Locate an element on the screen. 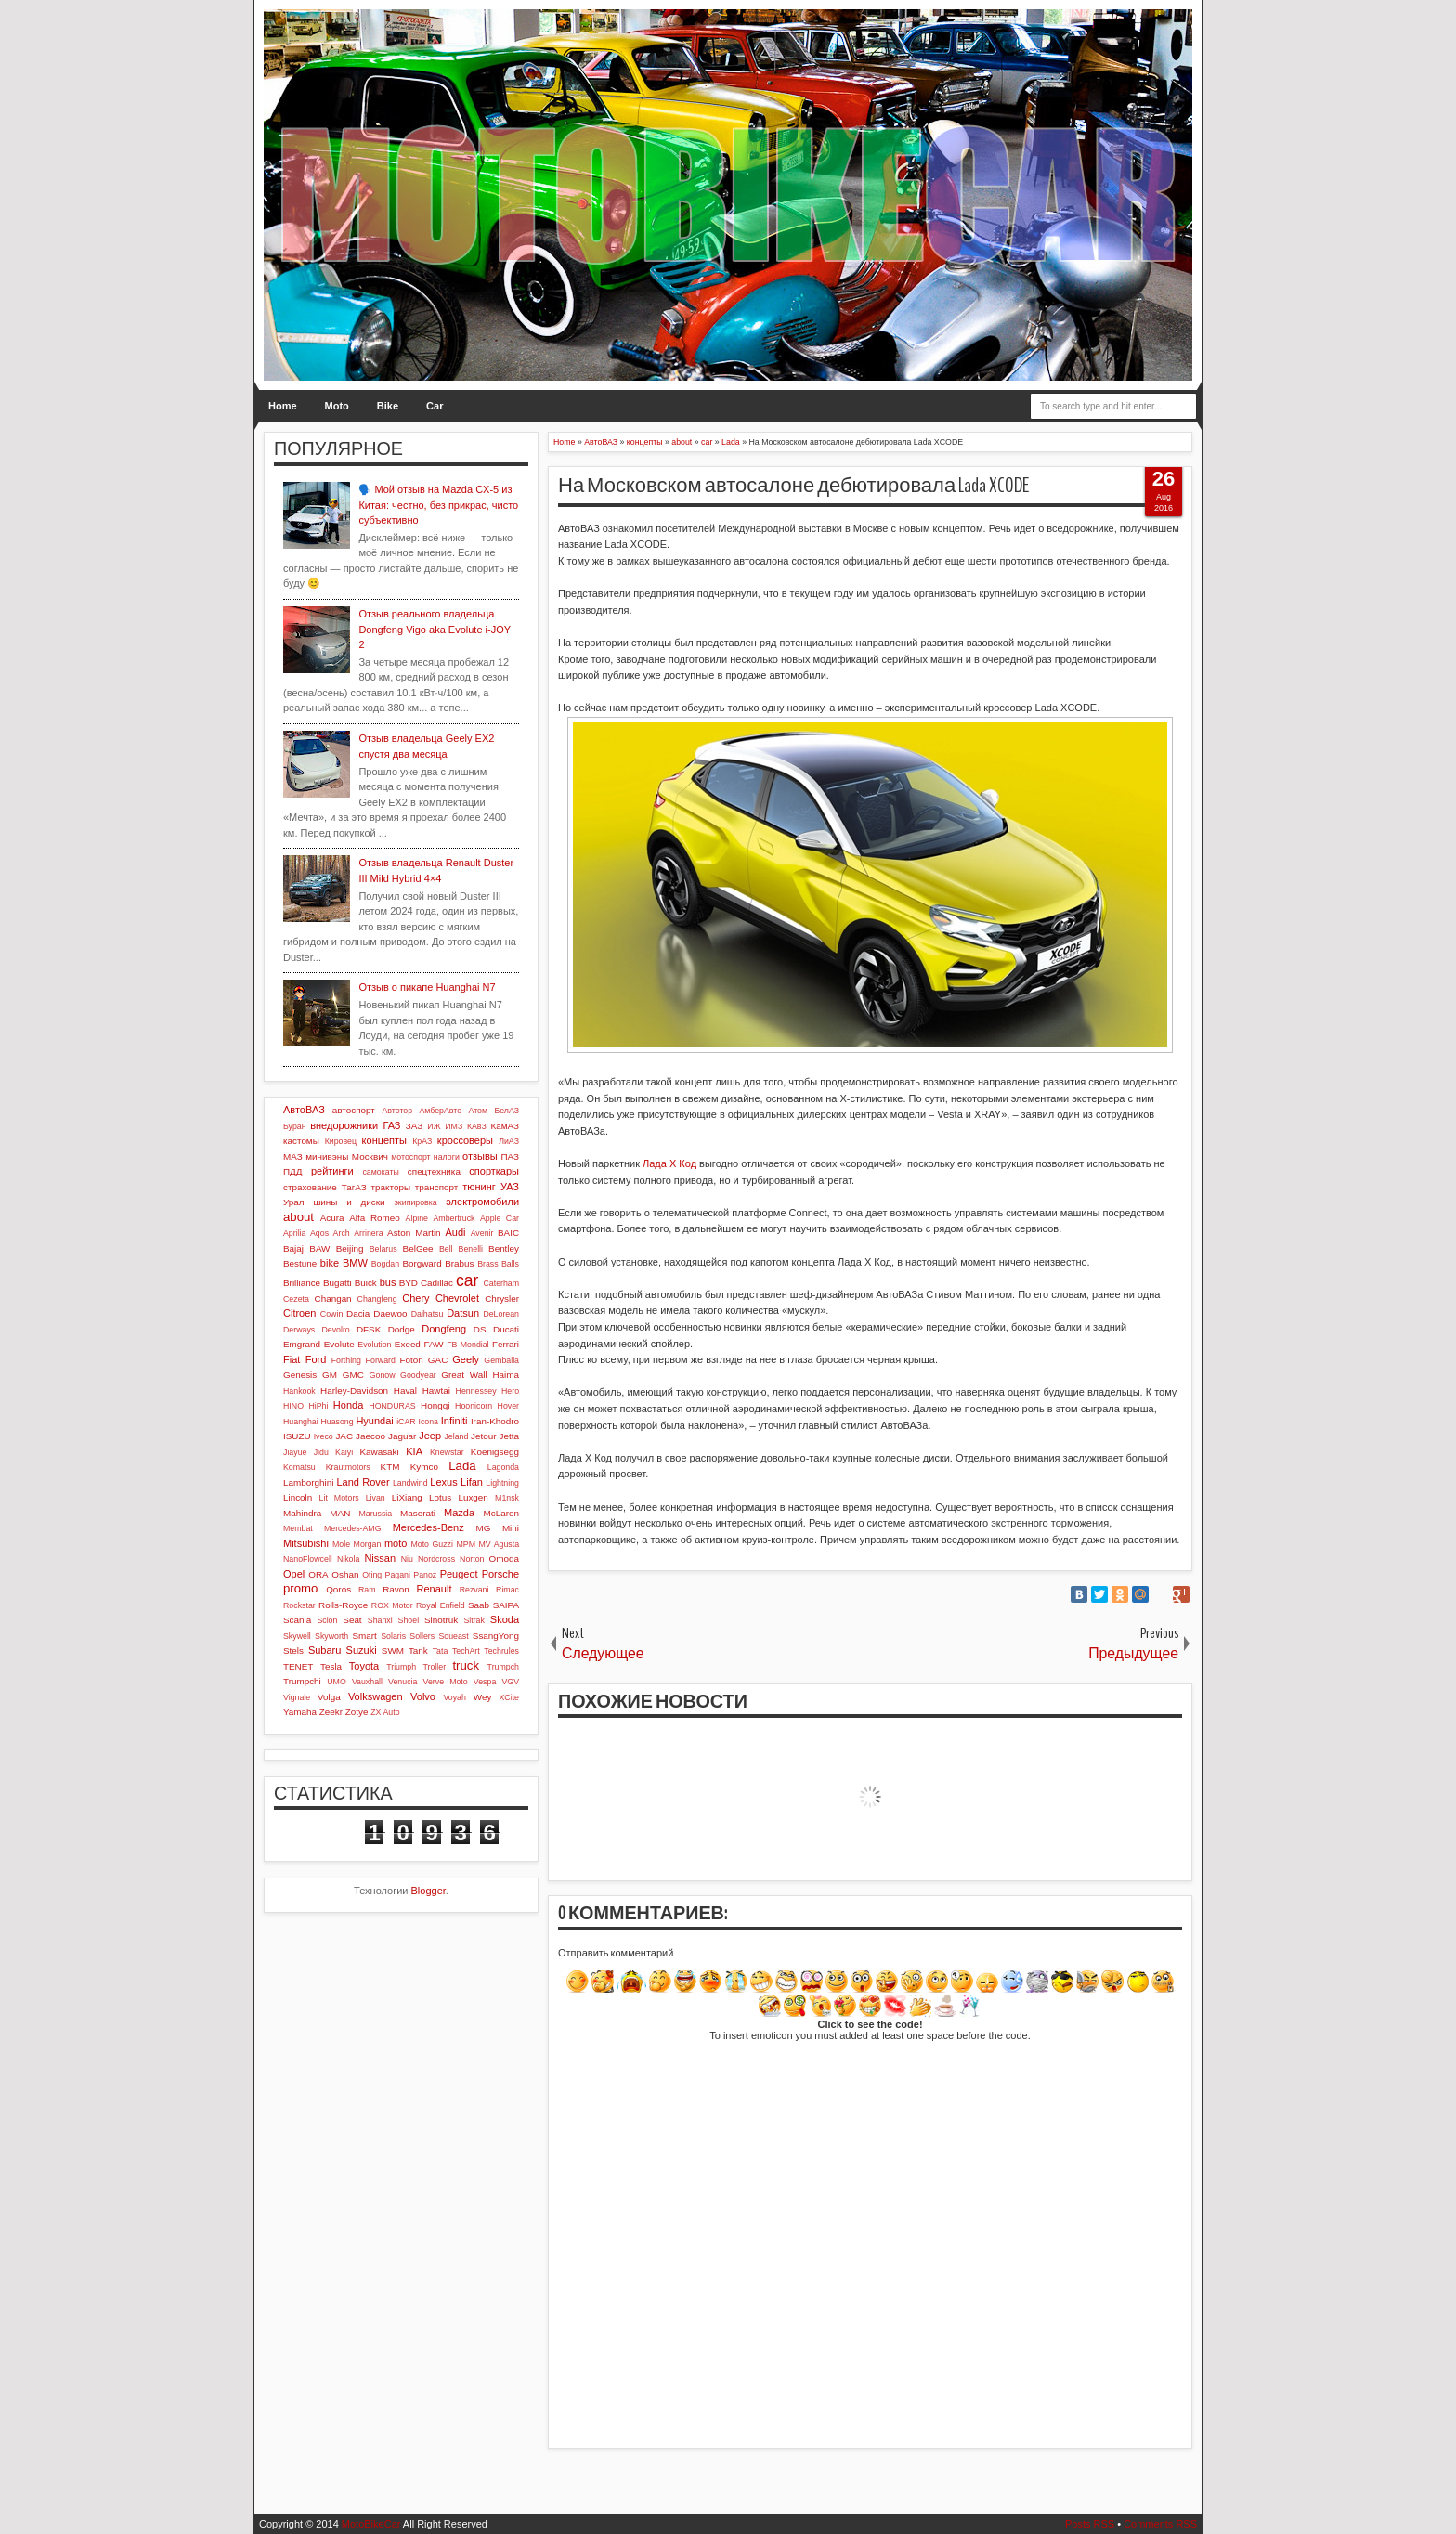 The height and width of the screenshot is (2534, 1456). Audi is located at coordinates (455, 1232).